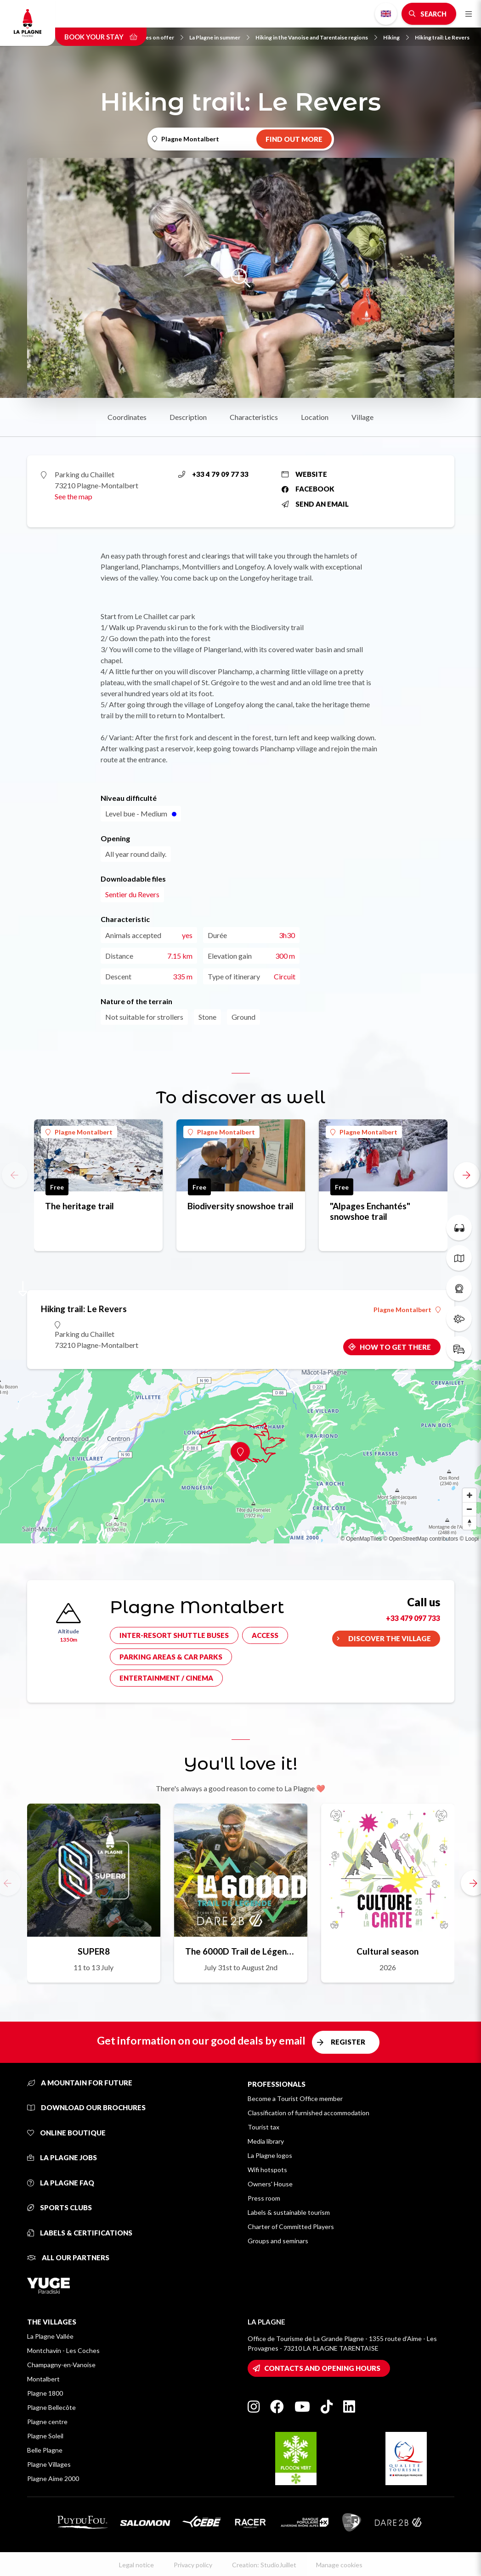 The width and height of the screenshot is (481, 2576). I want to click on English, so click(386, 14).